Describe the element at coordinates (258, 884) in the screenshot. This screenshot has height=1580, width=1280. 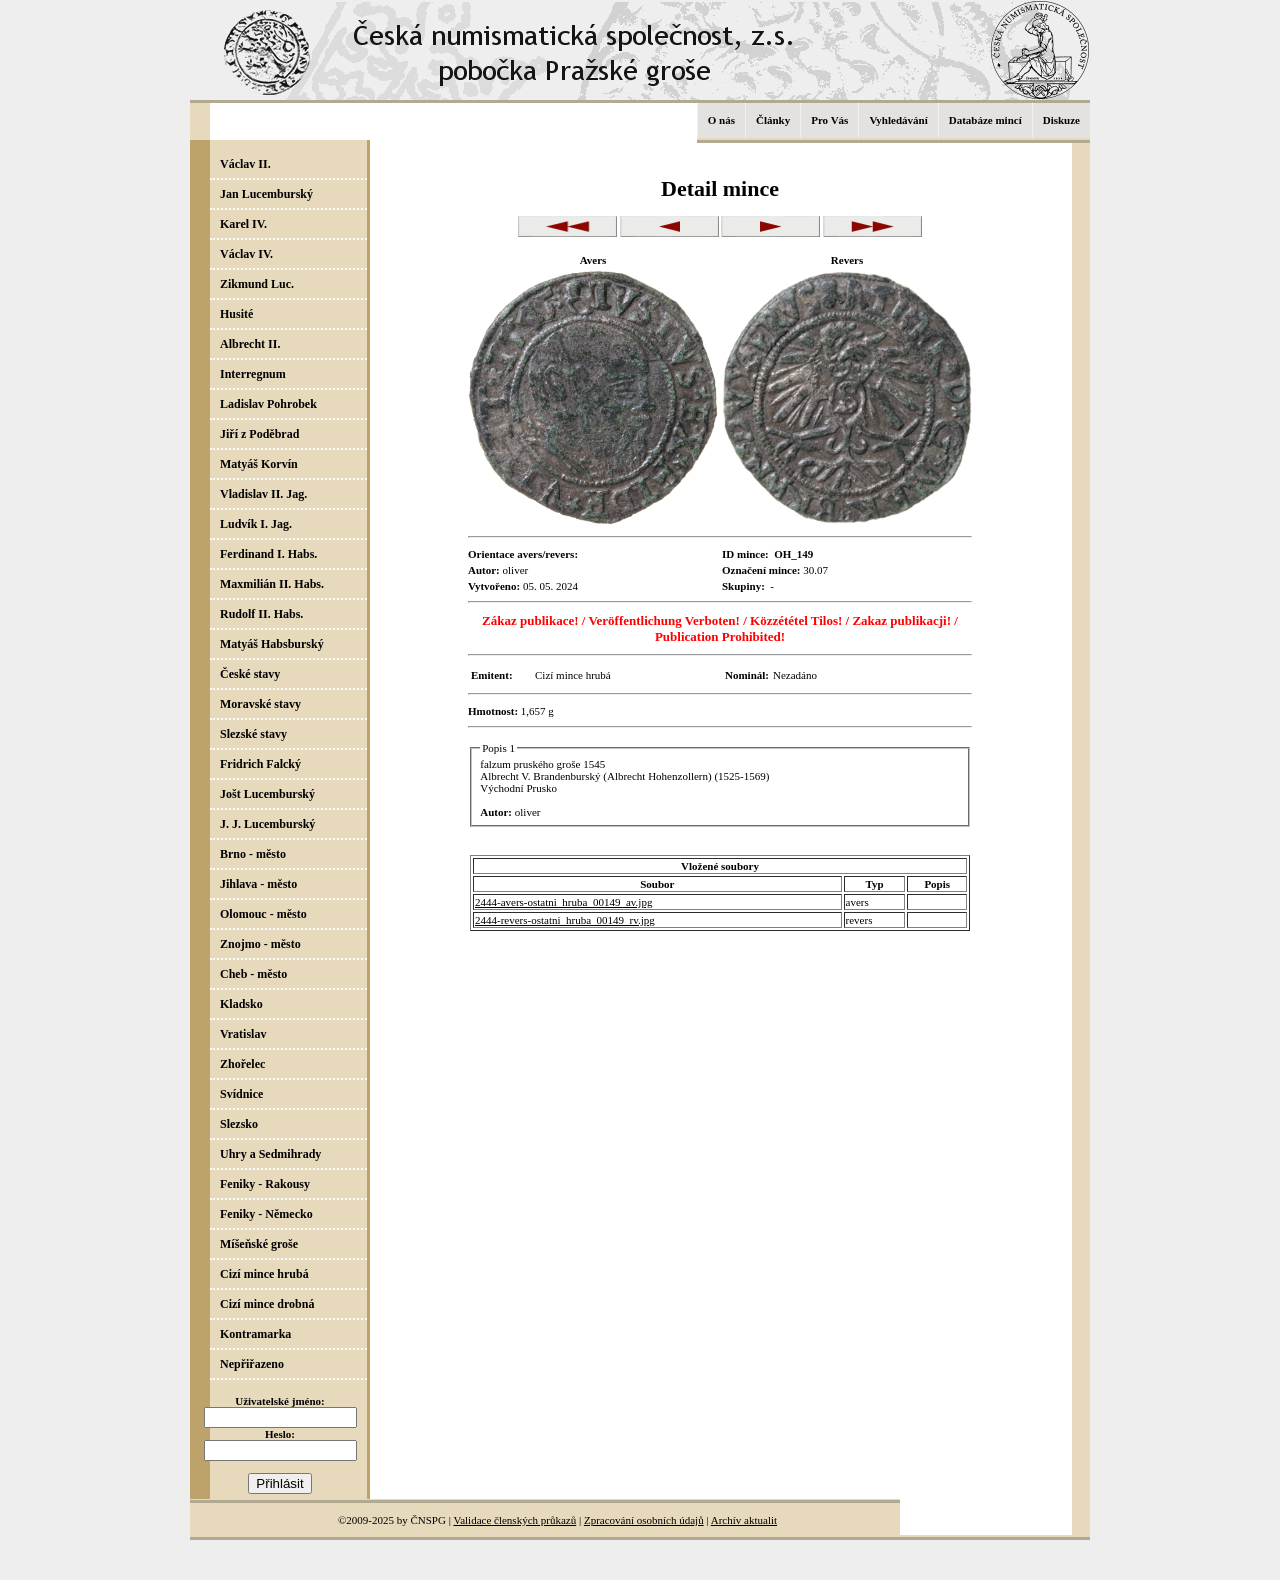
I see `Jihlava - město` at that location.